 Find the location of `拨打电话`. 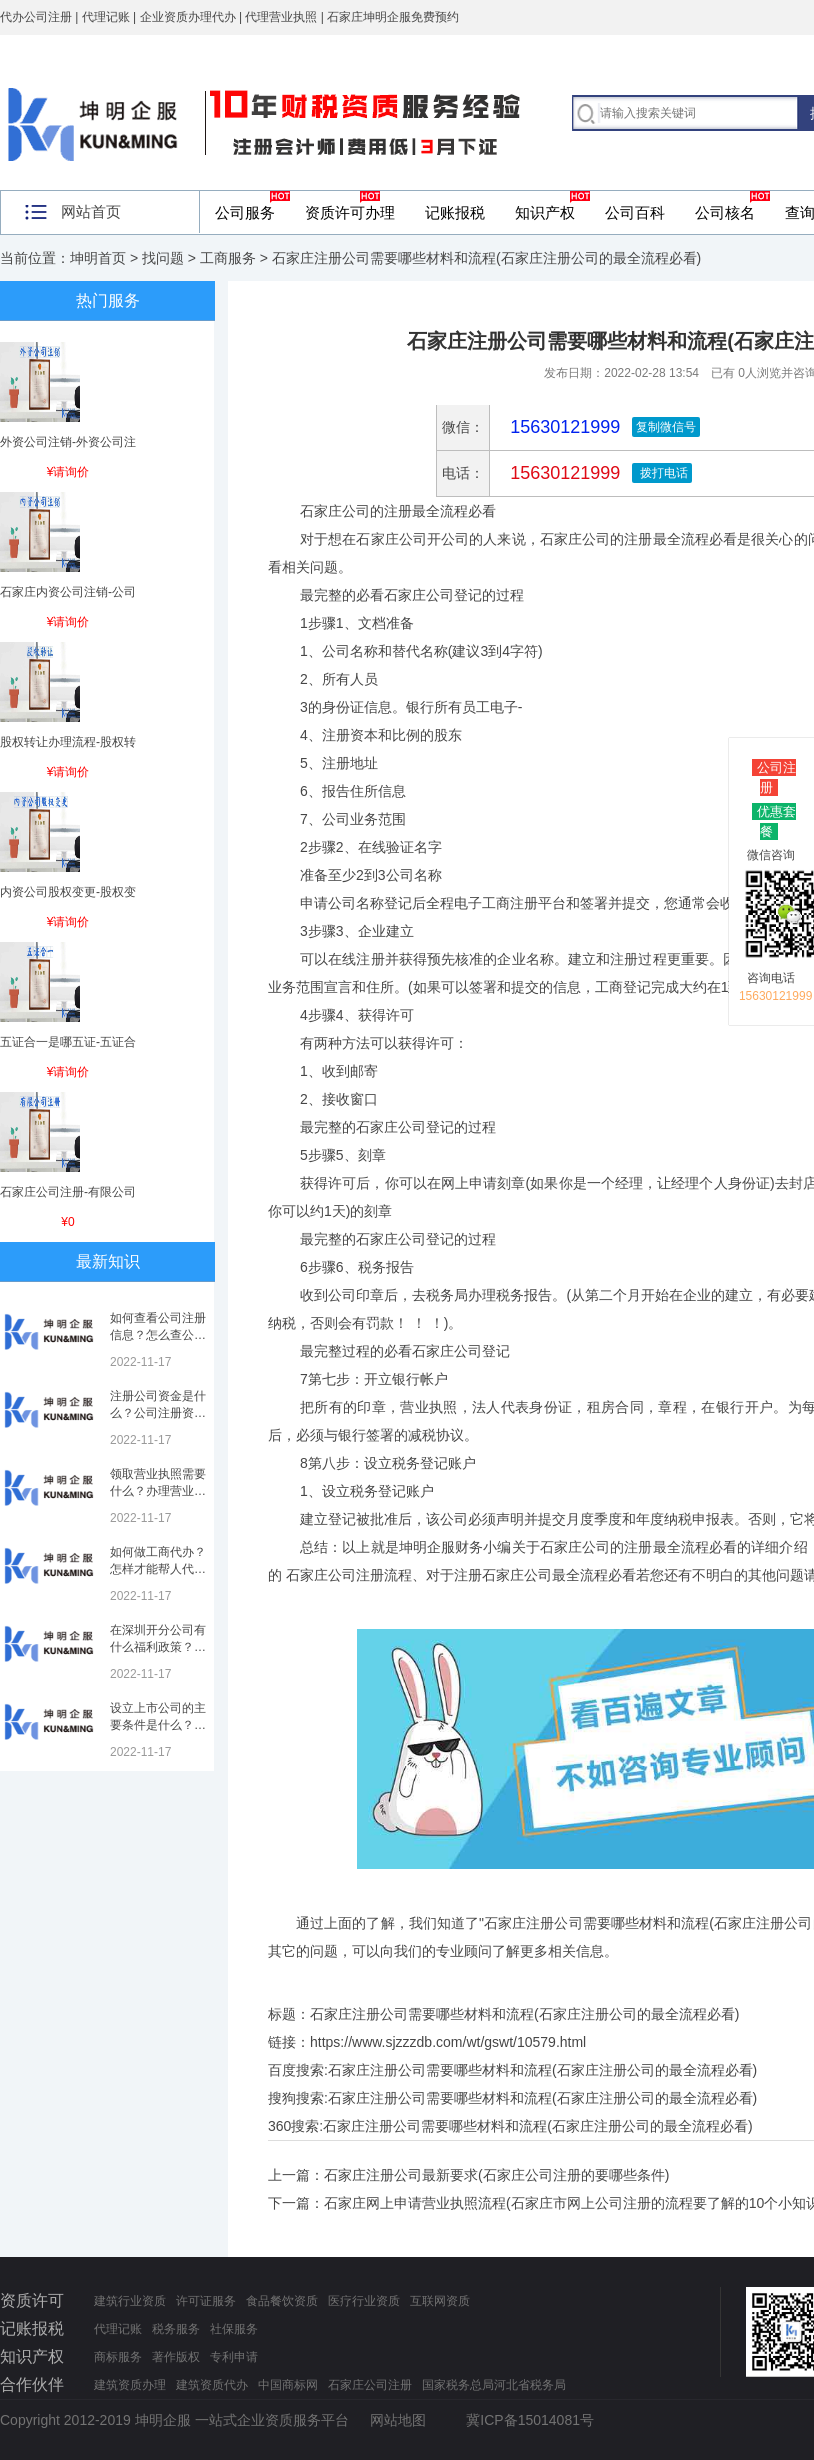

拨打电话 is located at coordinates (661, 473).